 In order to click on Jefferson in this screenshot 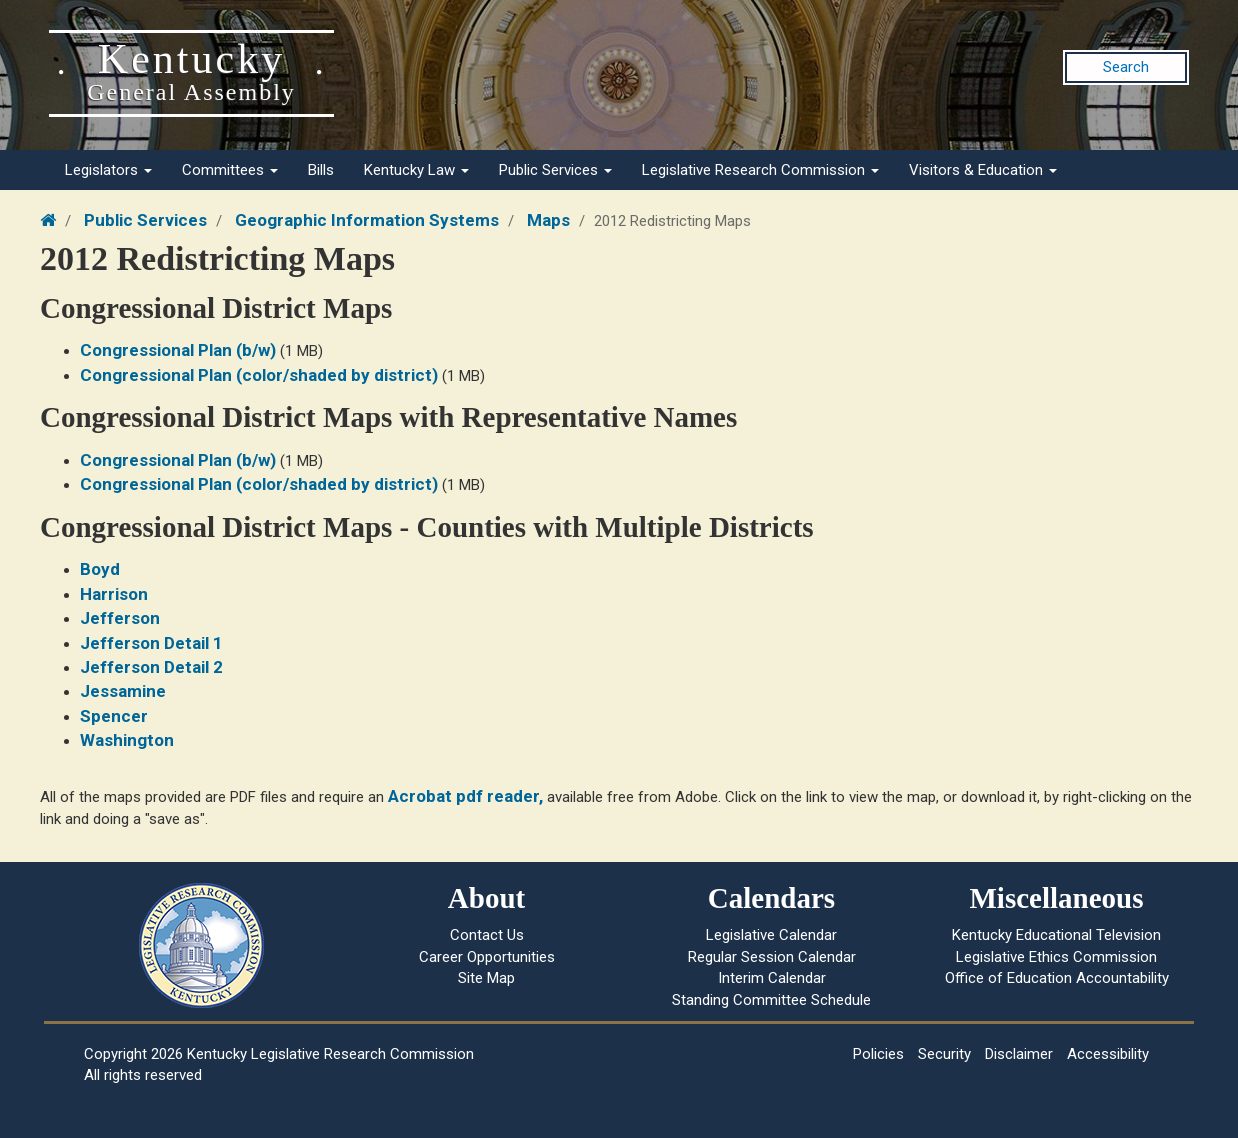, I will do `click(120, 618)`.